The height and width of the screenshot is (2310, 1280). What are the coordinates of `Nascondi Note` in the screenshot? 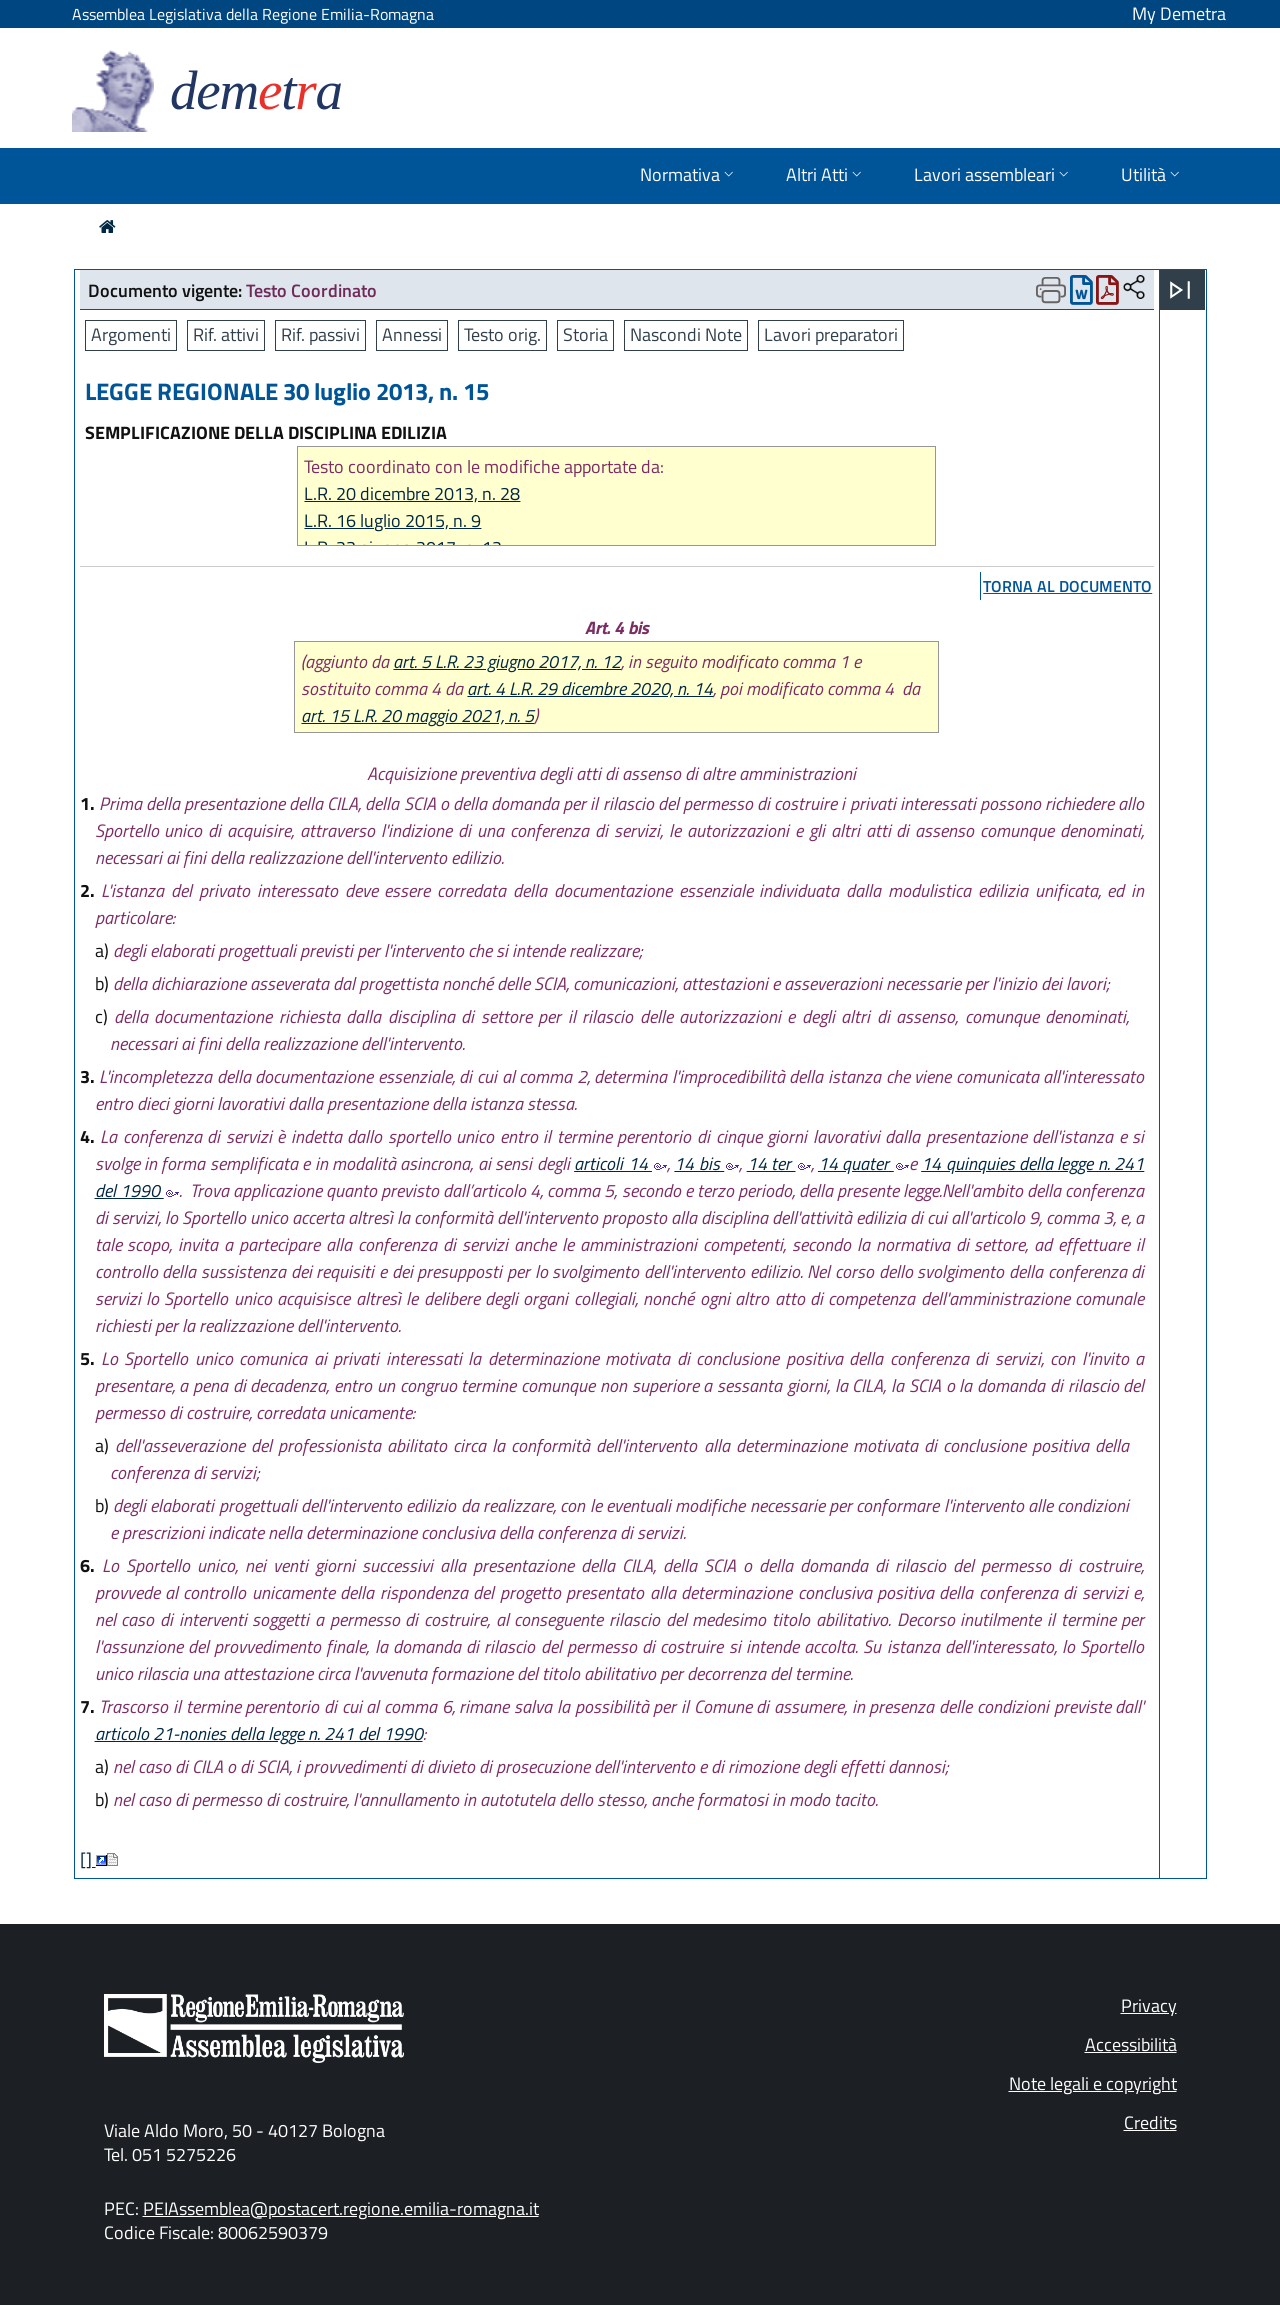 It's located at (686, 334).